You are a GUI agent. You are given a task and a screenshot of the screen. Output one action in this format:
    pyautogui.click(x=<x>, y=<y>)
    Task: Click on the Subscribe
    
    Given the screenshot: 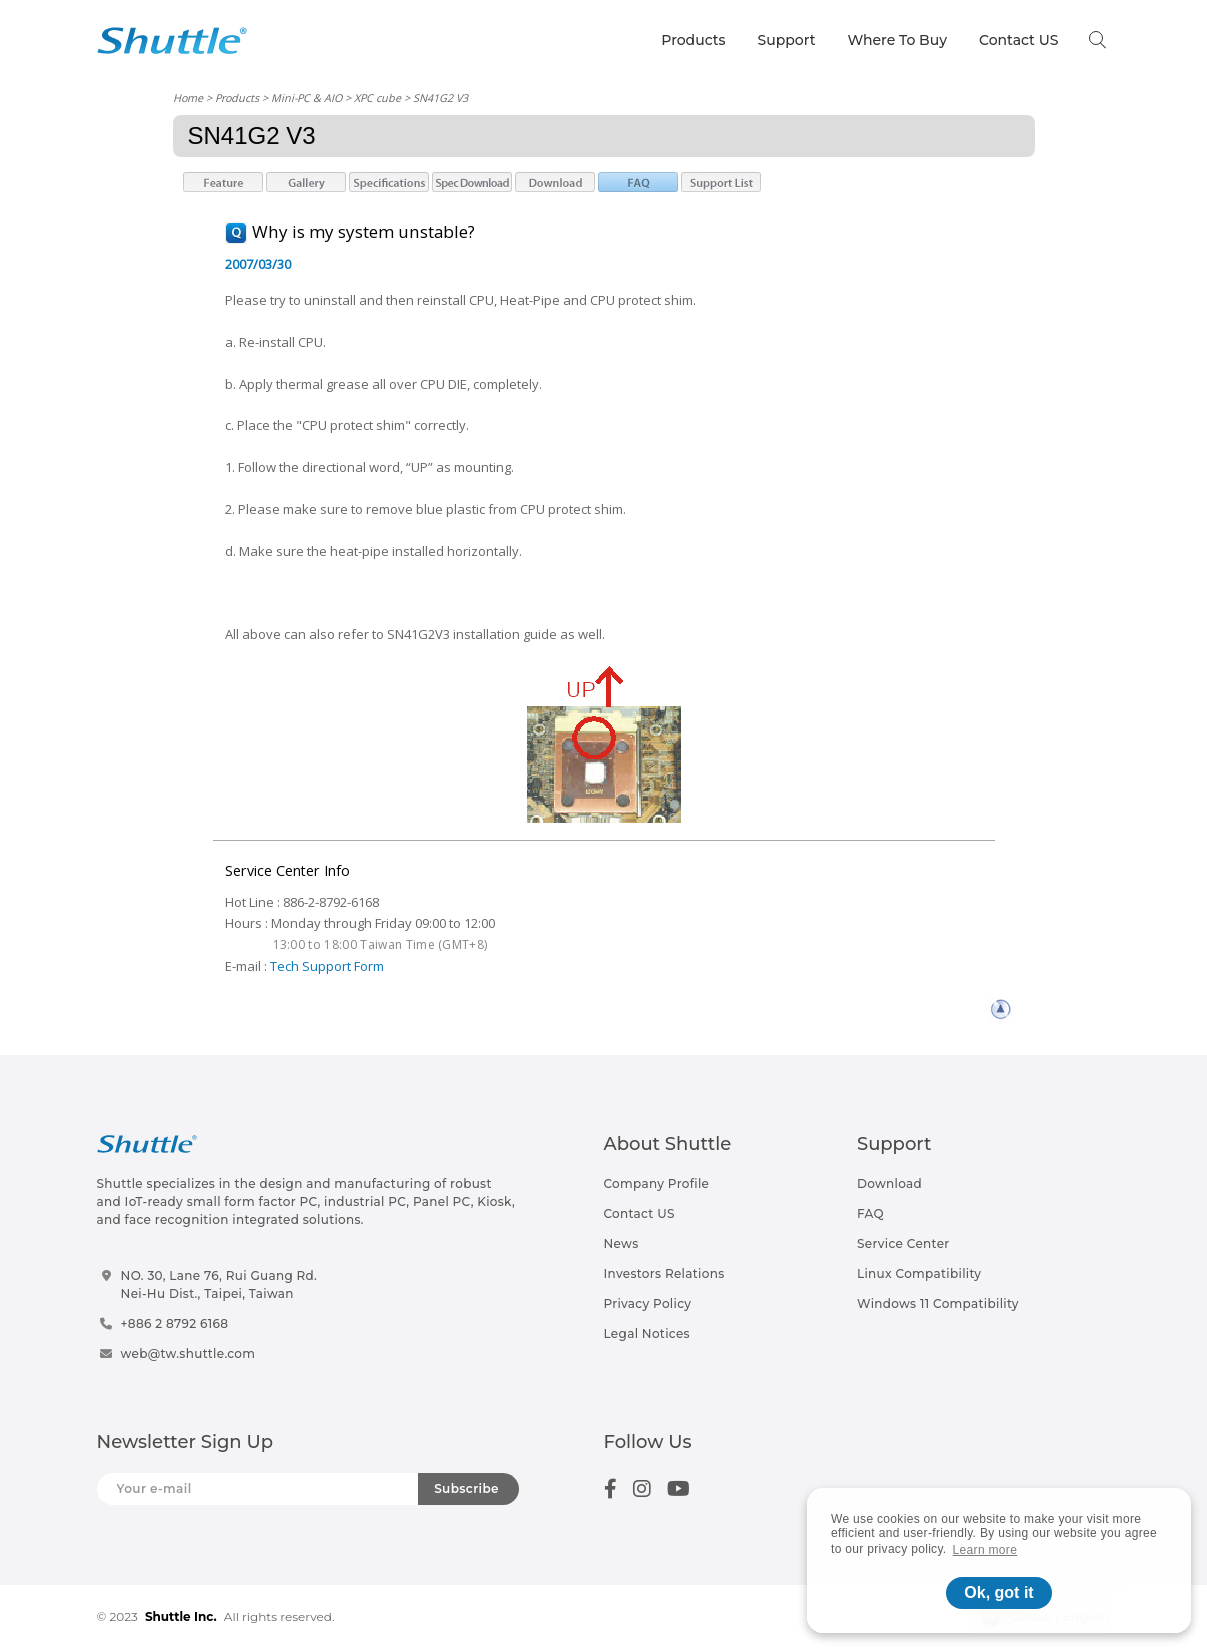 What is the action you would take?
    pyautogui.click(x=466, y=1488)
    